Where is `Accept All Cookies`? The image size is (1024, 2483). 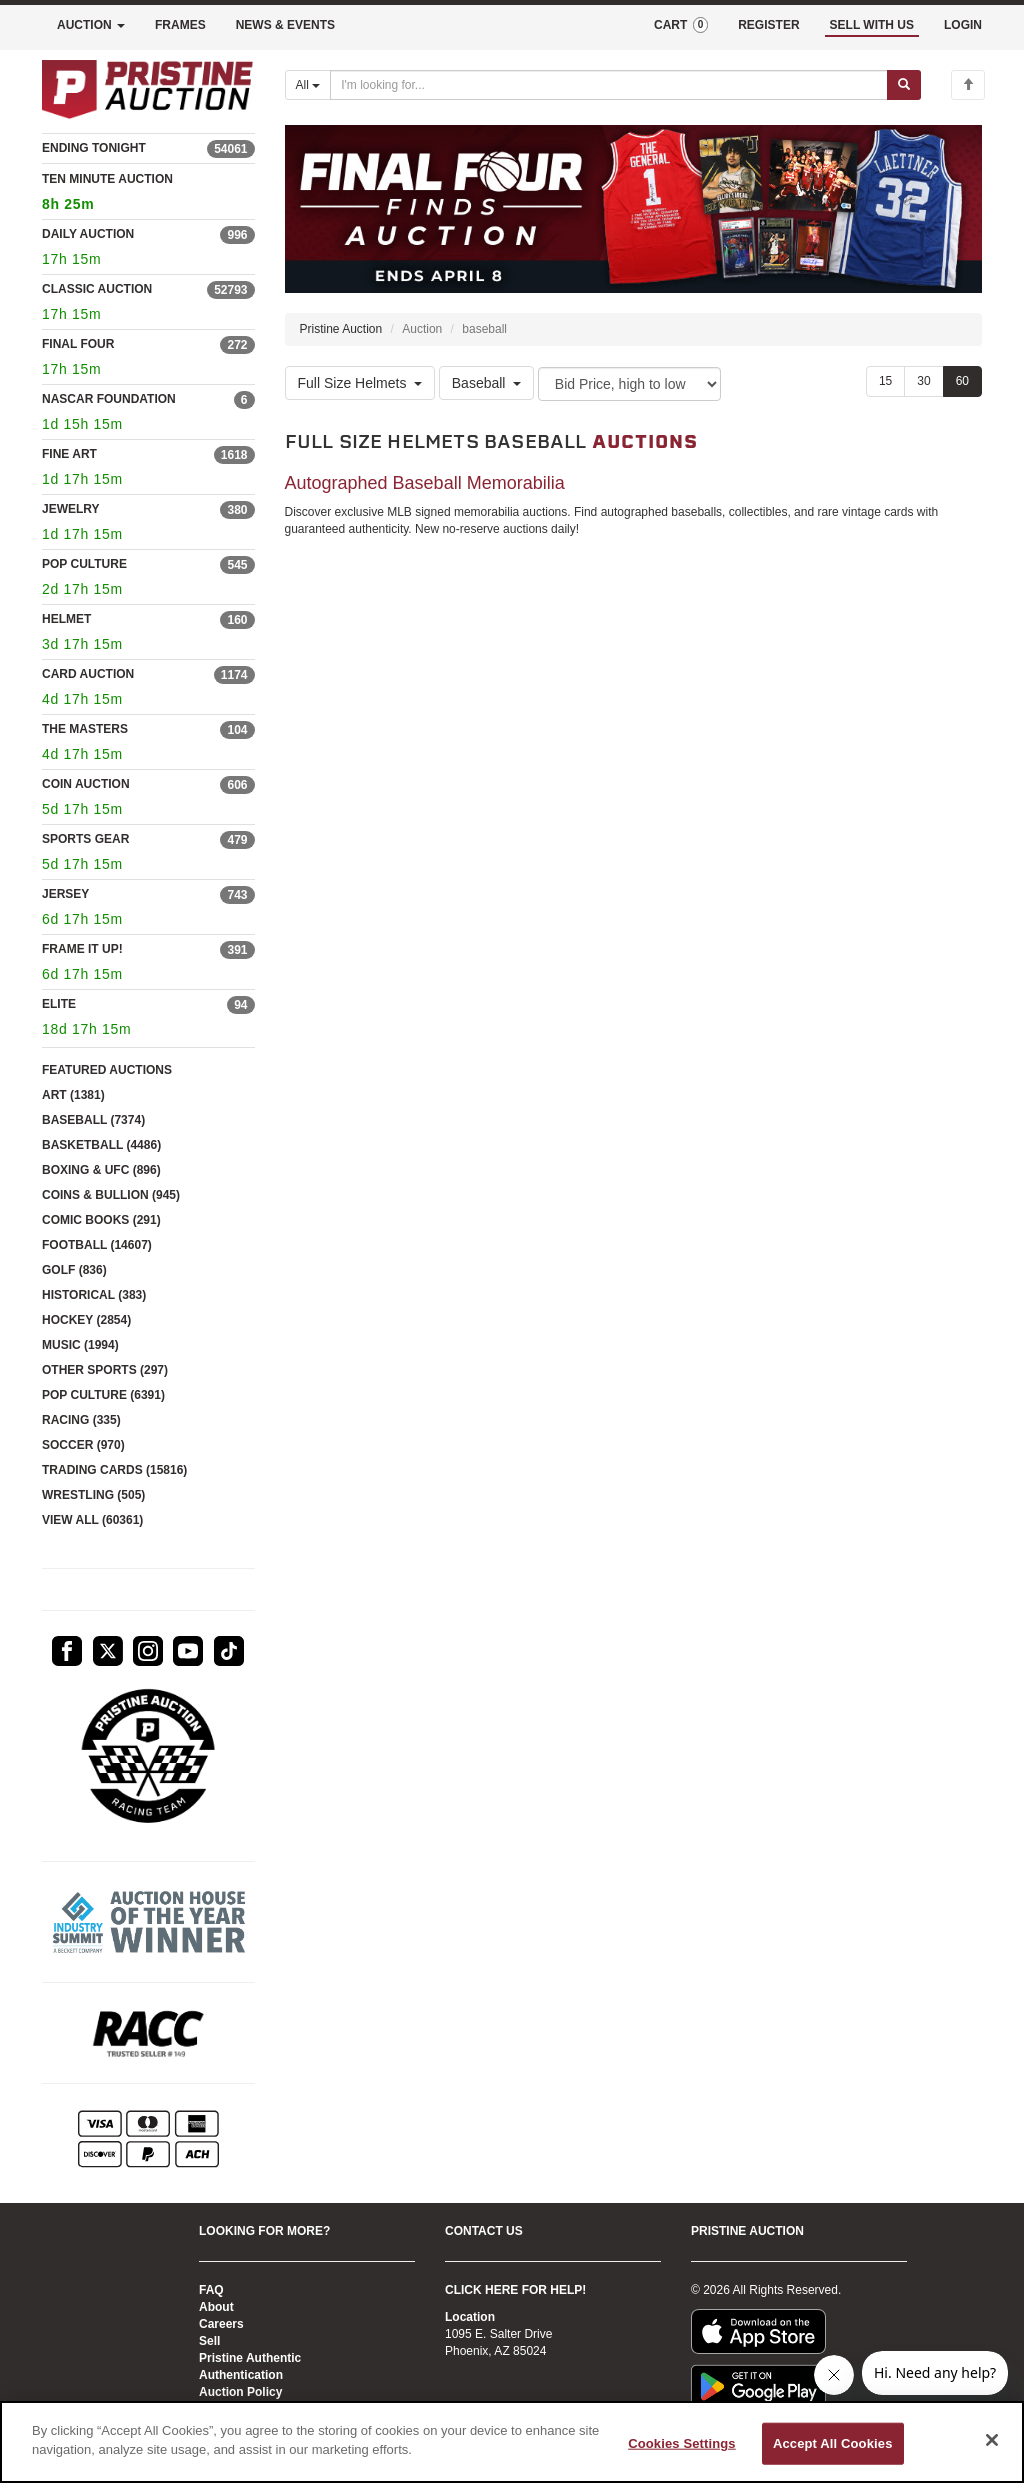
Accept All Cookies is located at coordinates (833, 2443).